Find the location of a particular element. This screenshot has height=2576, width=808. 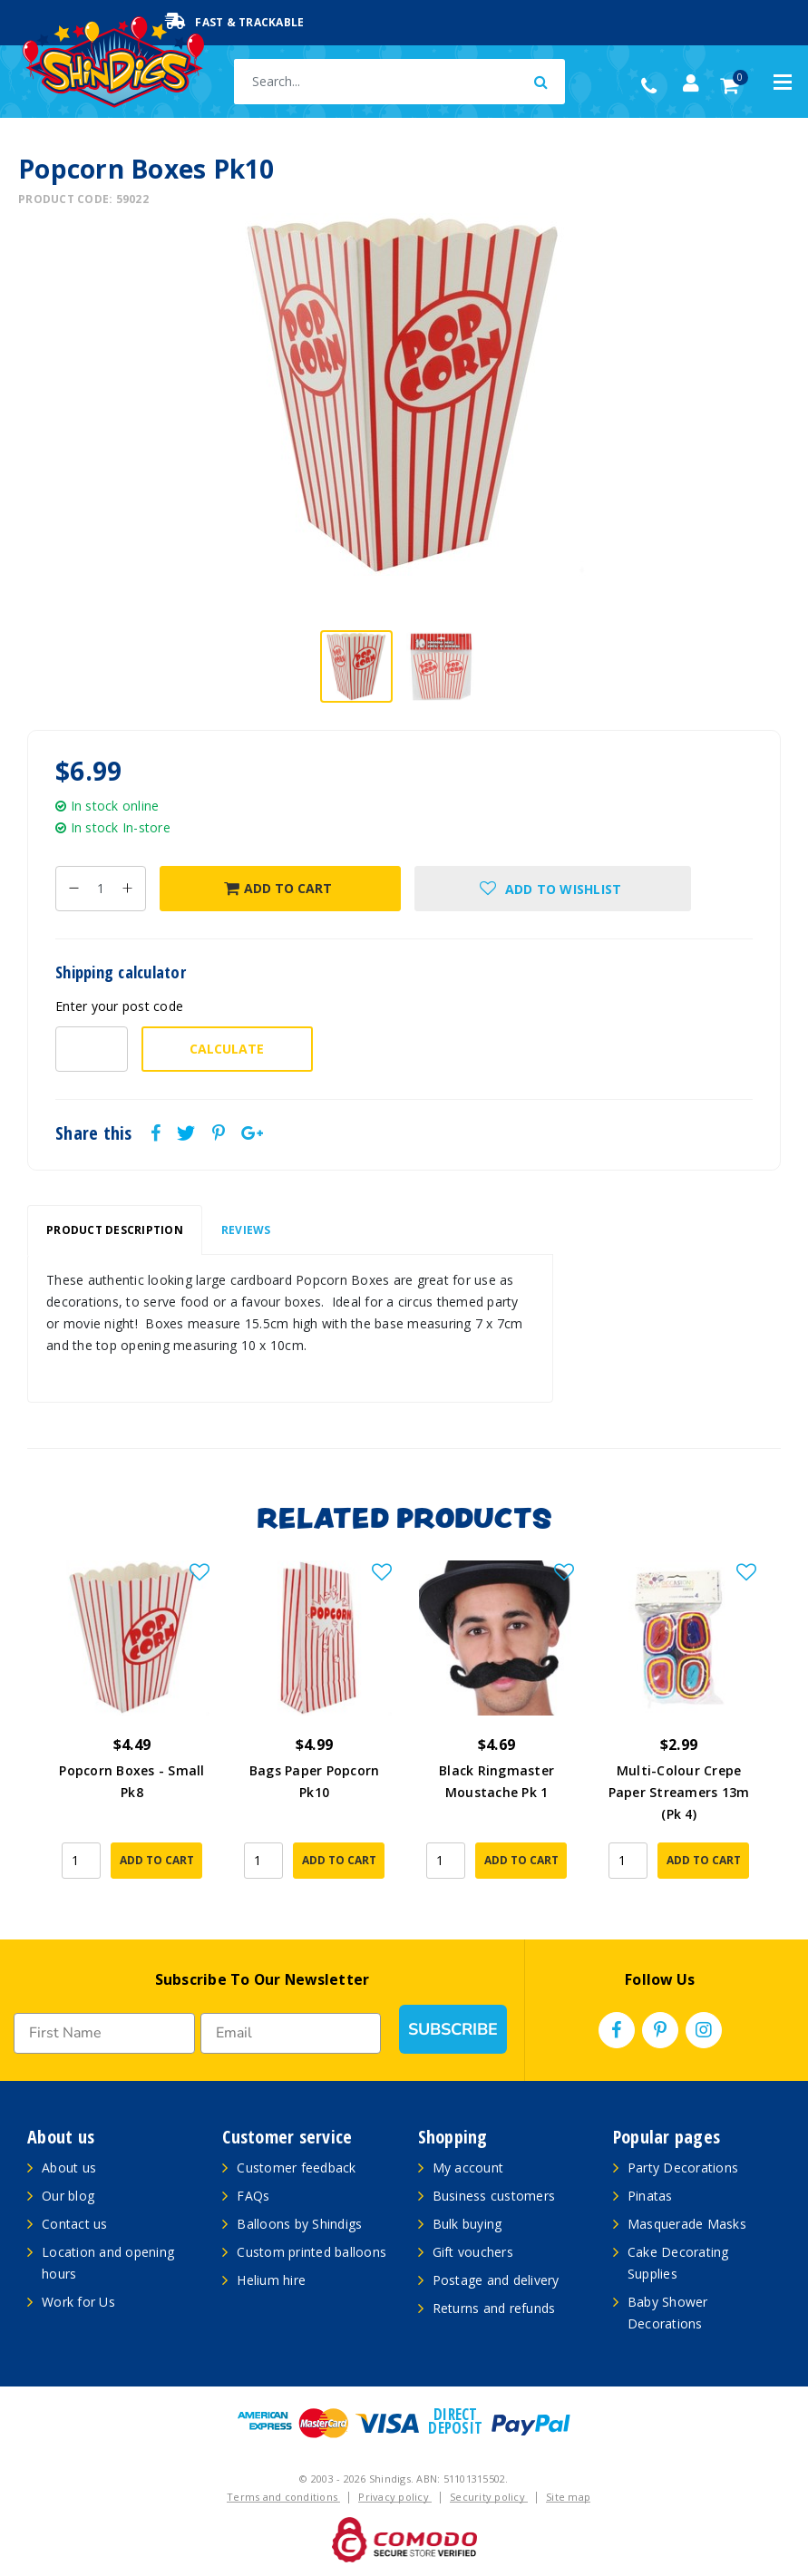

Site map is located at coordinates (568, 2496).